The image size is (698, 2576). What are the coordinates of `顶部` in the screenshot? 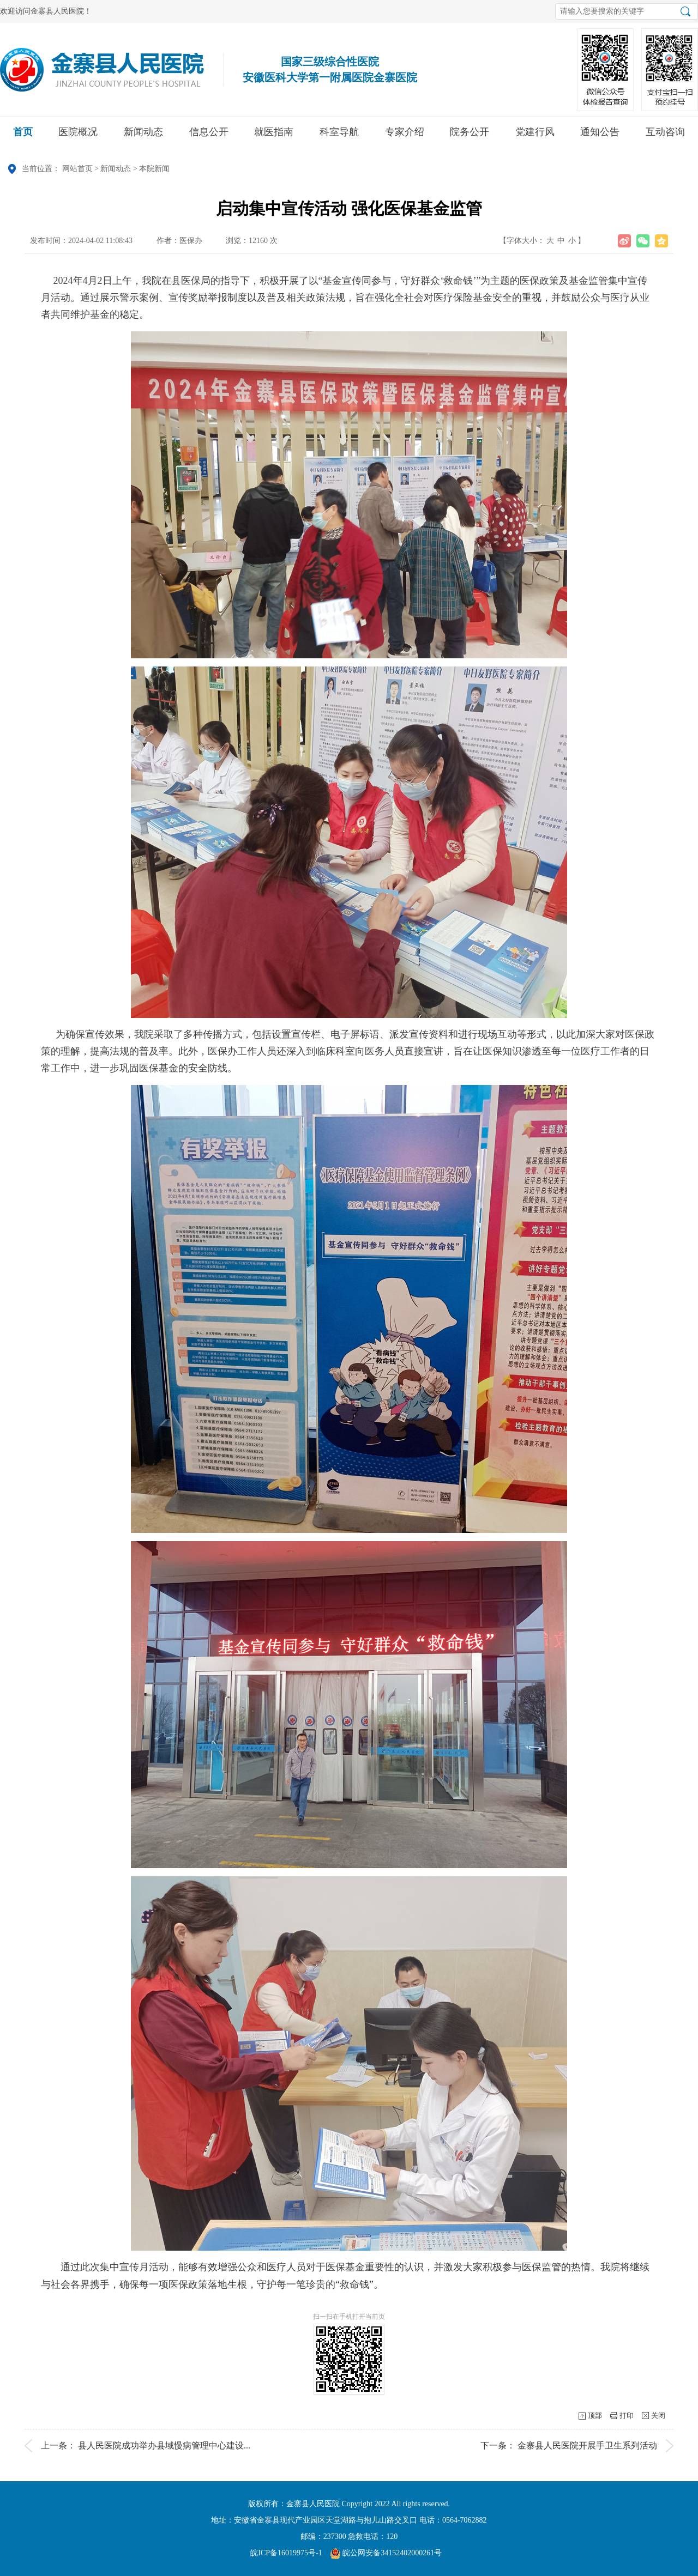 It's located at (595, 2415).